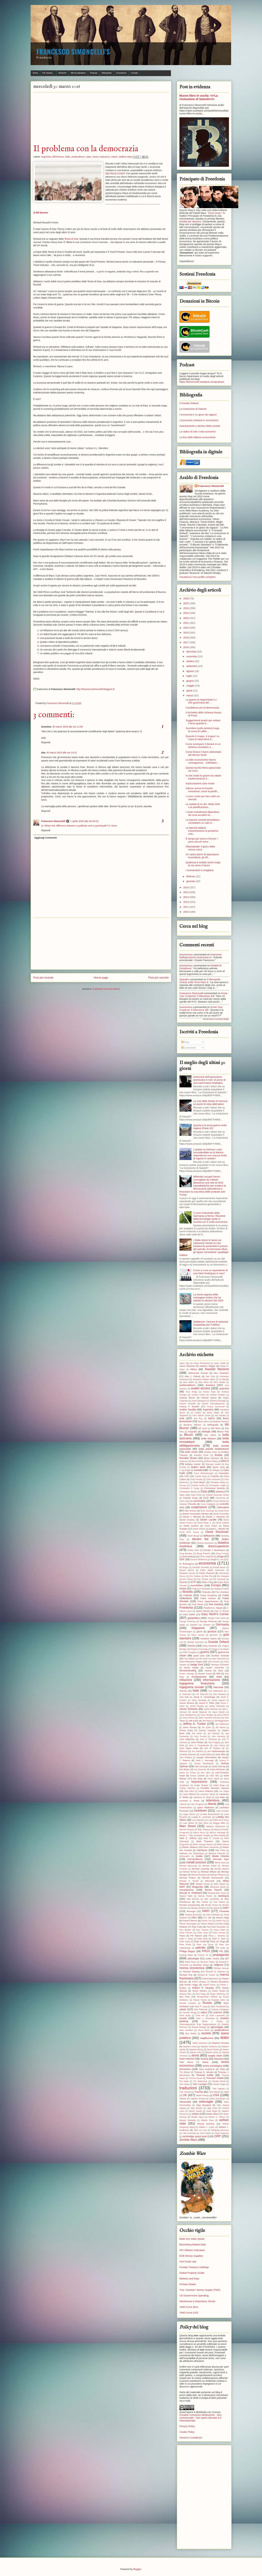  I want to click on Aaron Sobczak, so click(187, 1366).